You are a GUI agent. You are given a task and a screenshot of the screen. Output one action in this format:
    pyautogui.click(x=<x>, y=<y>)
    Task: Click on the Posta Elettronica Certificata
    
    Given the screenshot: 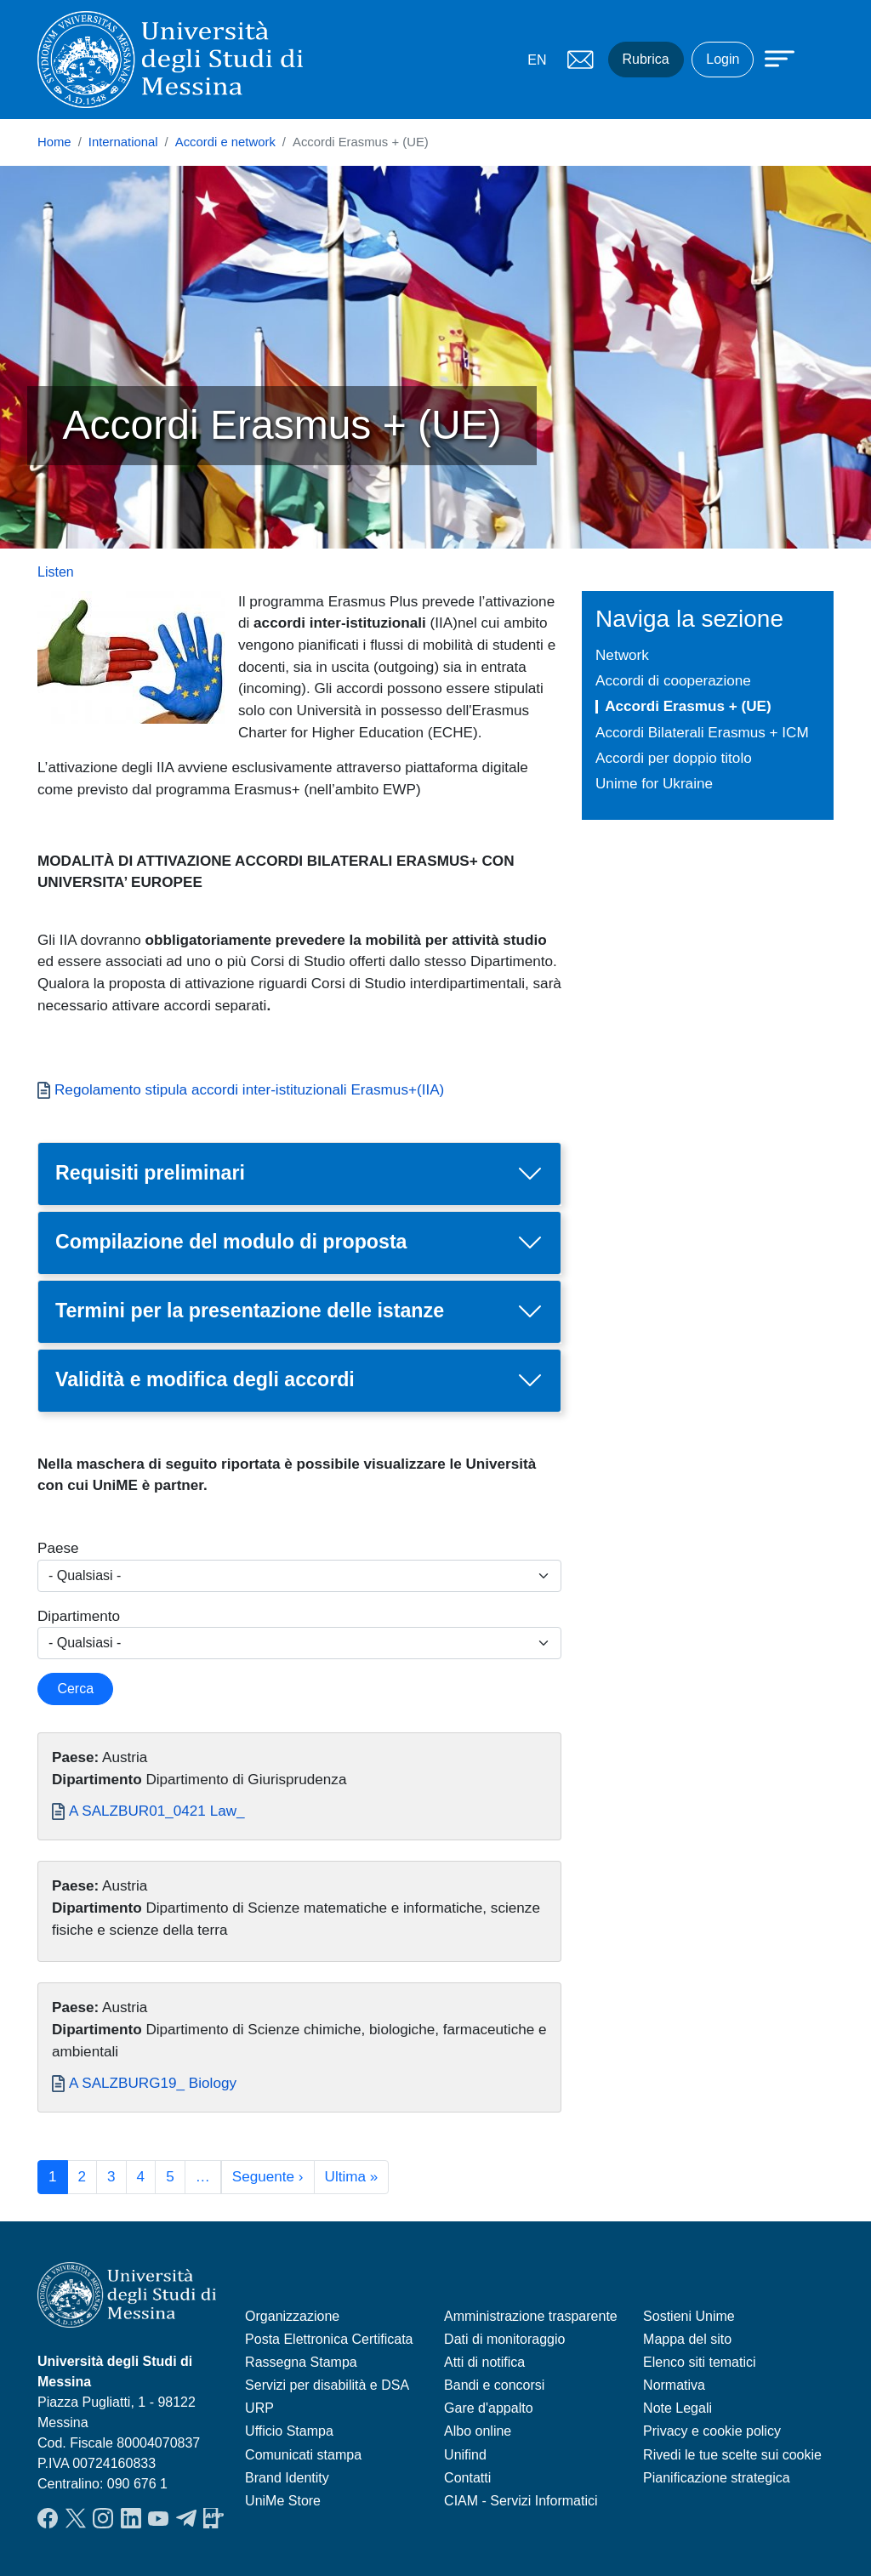 What is the action you would take?
    pyautogui.click(x=329, y=2339)
    